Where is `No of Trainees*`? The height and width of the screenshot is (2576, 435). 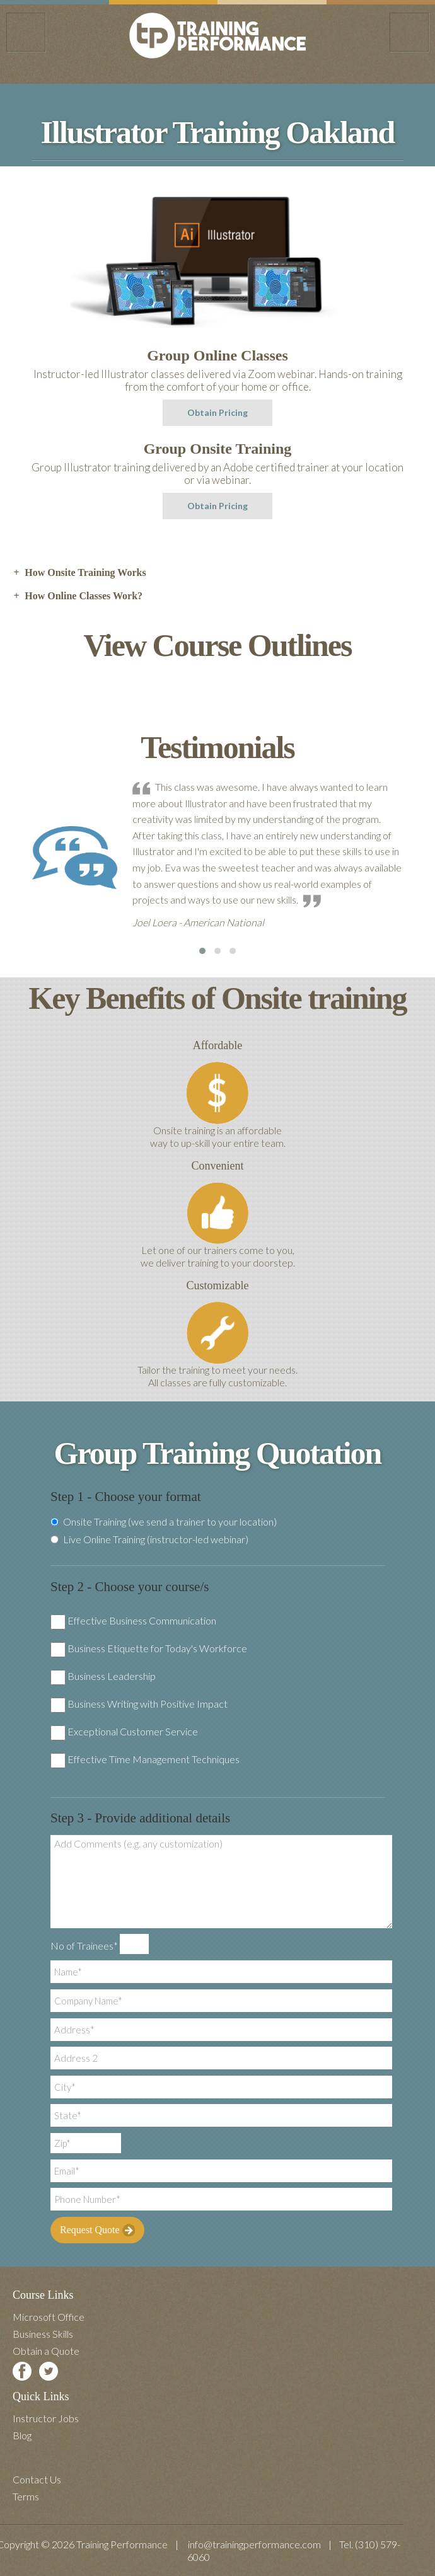
No of Trainees* is located at coordinates (84, 1946).